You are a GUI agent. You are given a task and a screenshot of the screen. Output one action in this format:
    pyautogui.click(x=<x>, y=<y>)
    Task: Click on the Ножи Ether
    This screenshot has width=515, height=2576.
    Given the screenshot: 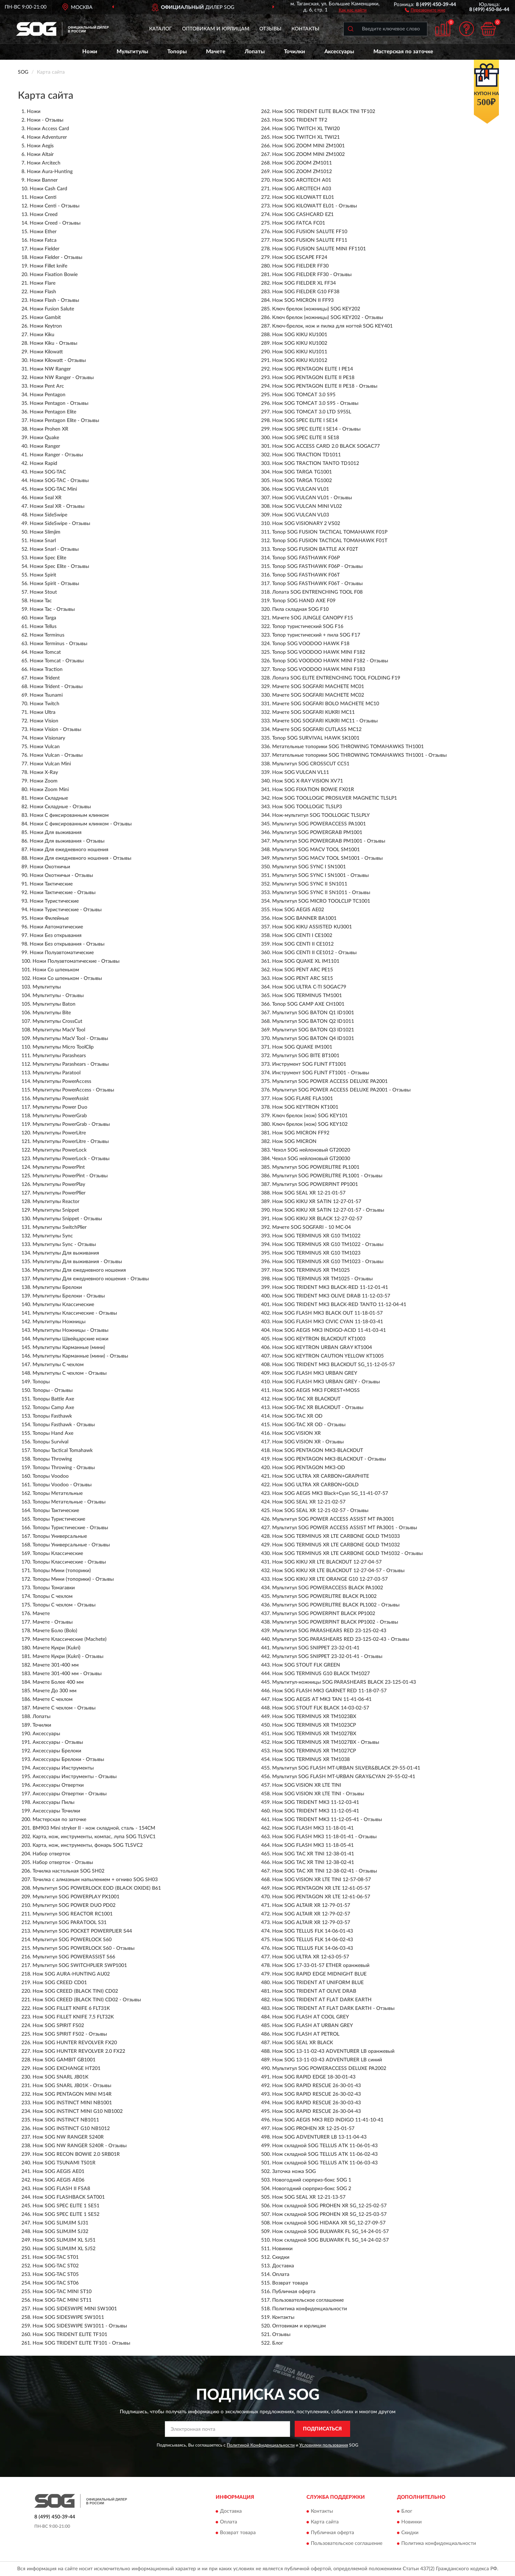 What is the action you would take?
    pyautogui.click(x=43, y=231)
    